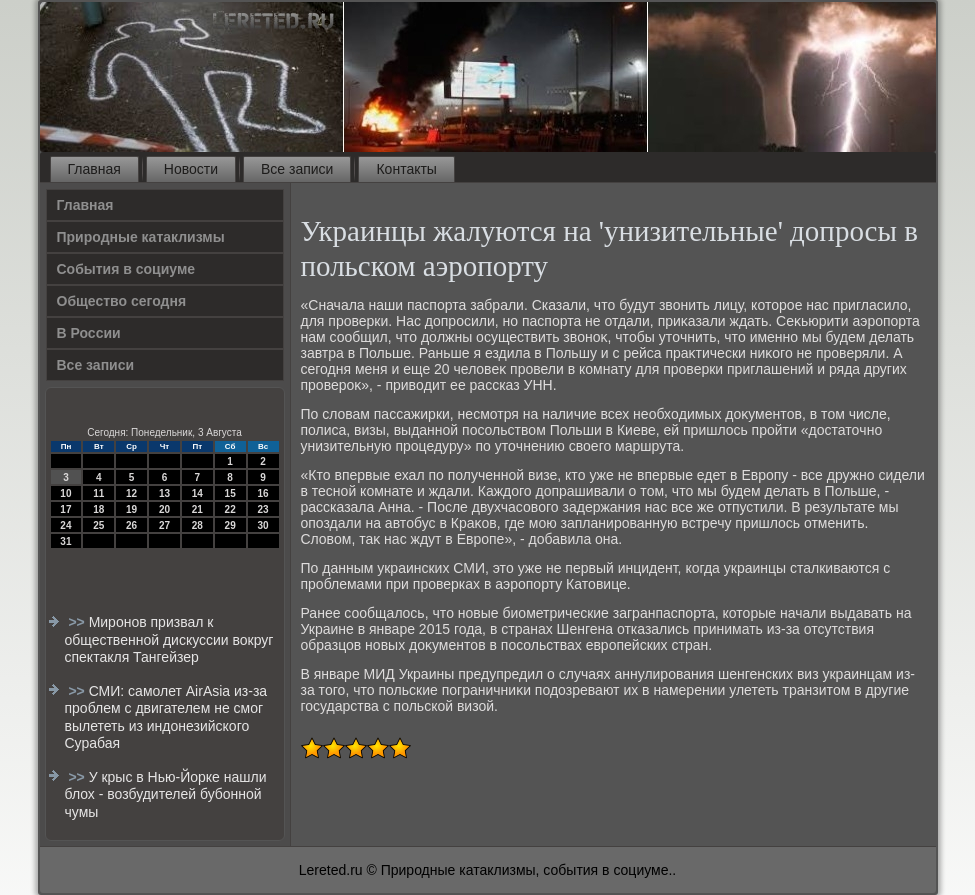  Describe the element at coordinates (197, 509) in the screenshot. I see `21` at that location.